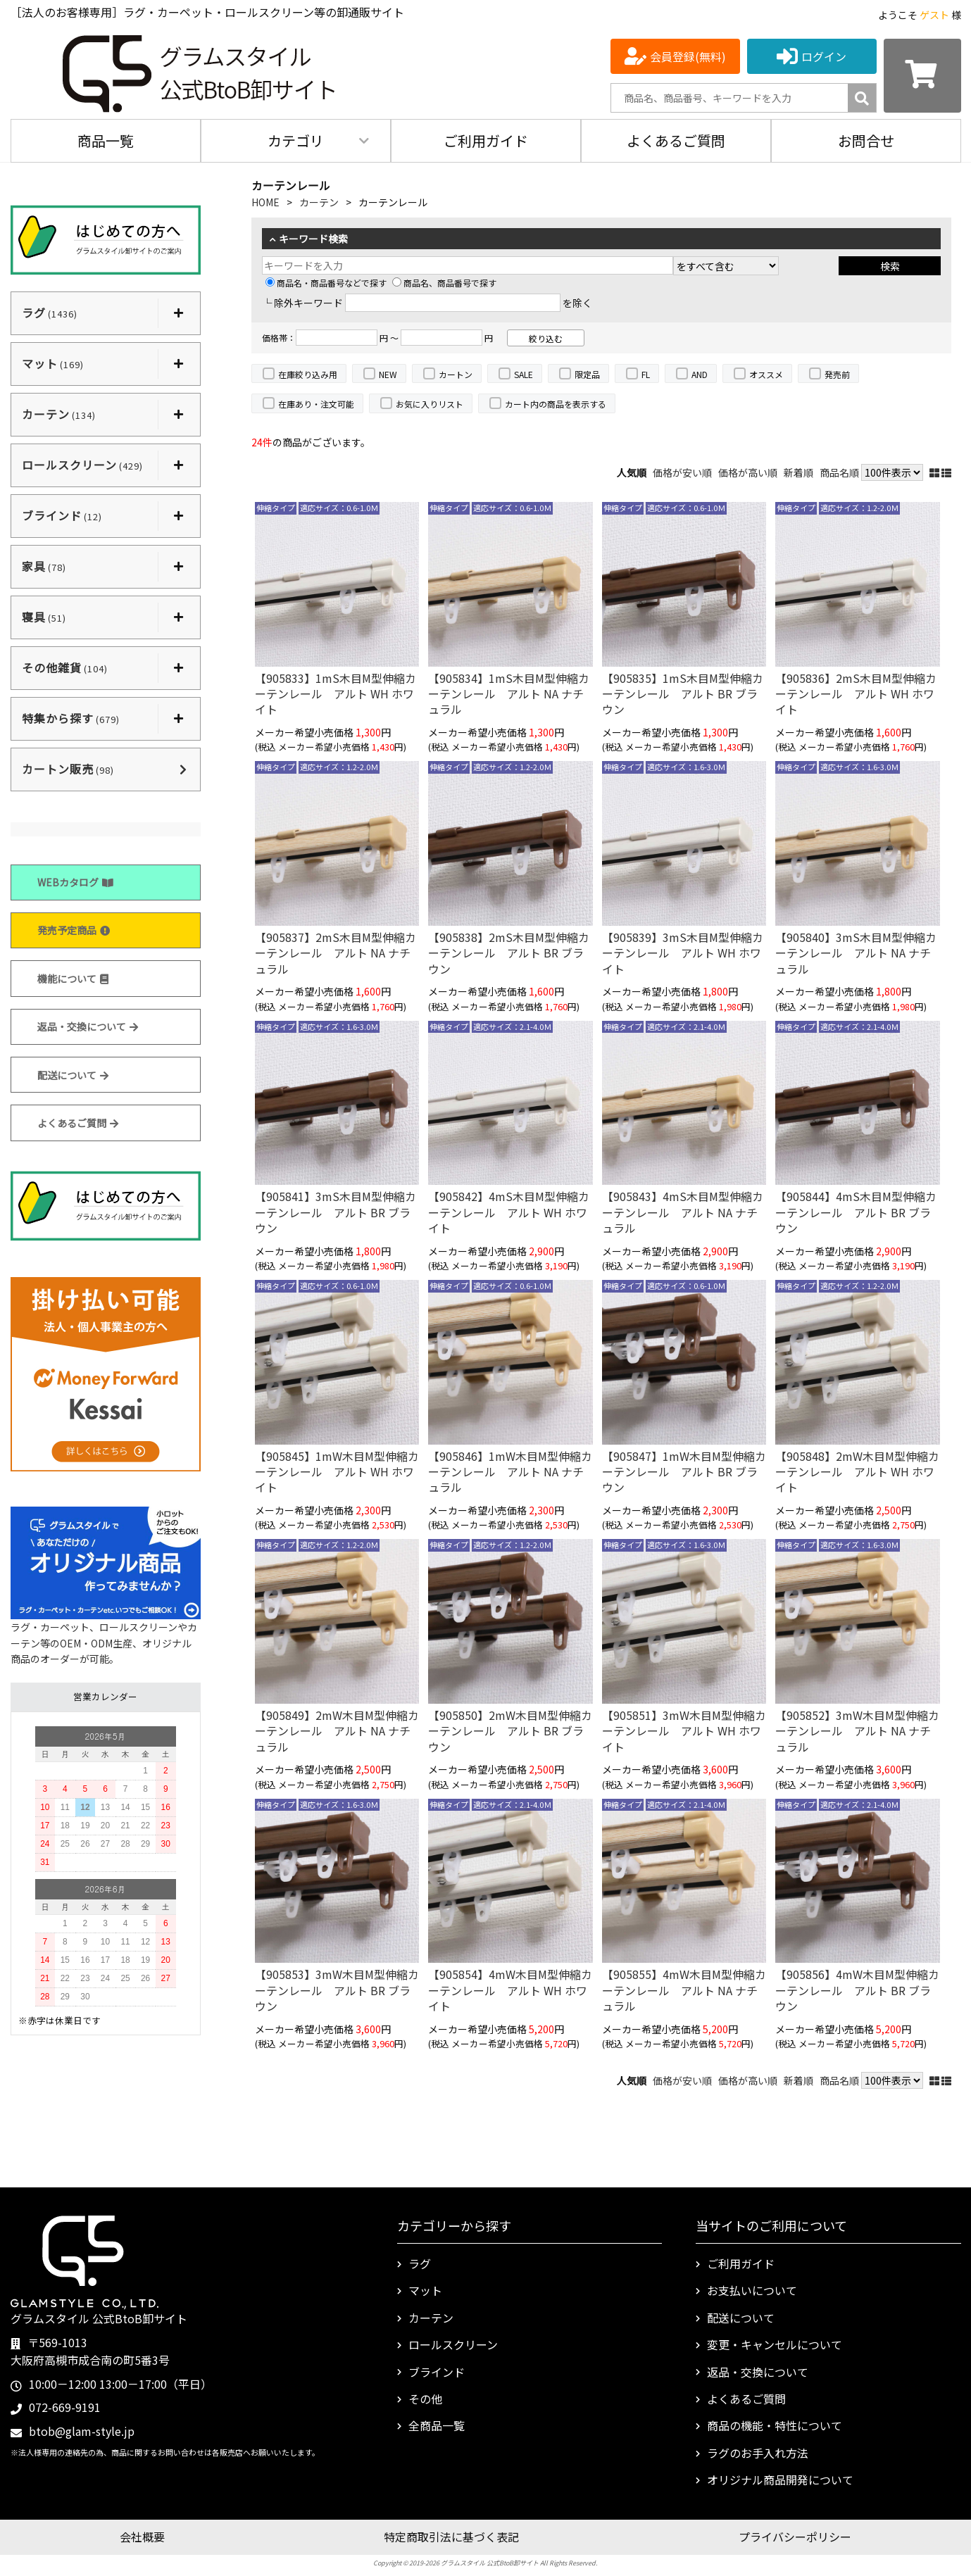 This screenshot has width=971, height=2576. What do you see at coordinates (429, 404) in the screenshot?
I see `お気に入りリスト` at bounding box center [429, 404].